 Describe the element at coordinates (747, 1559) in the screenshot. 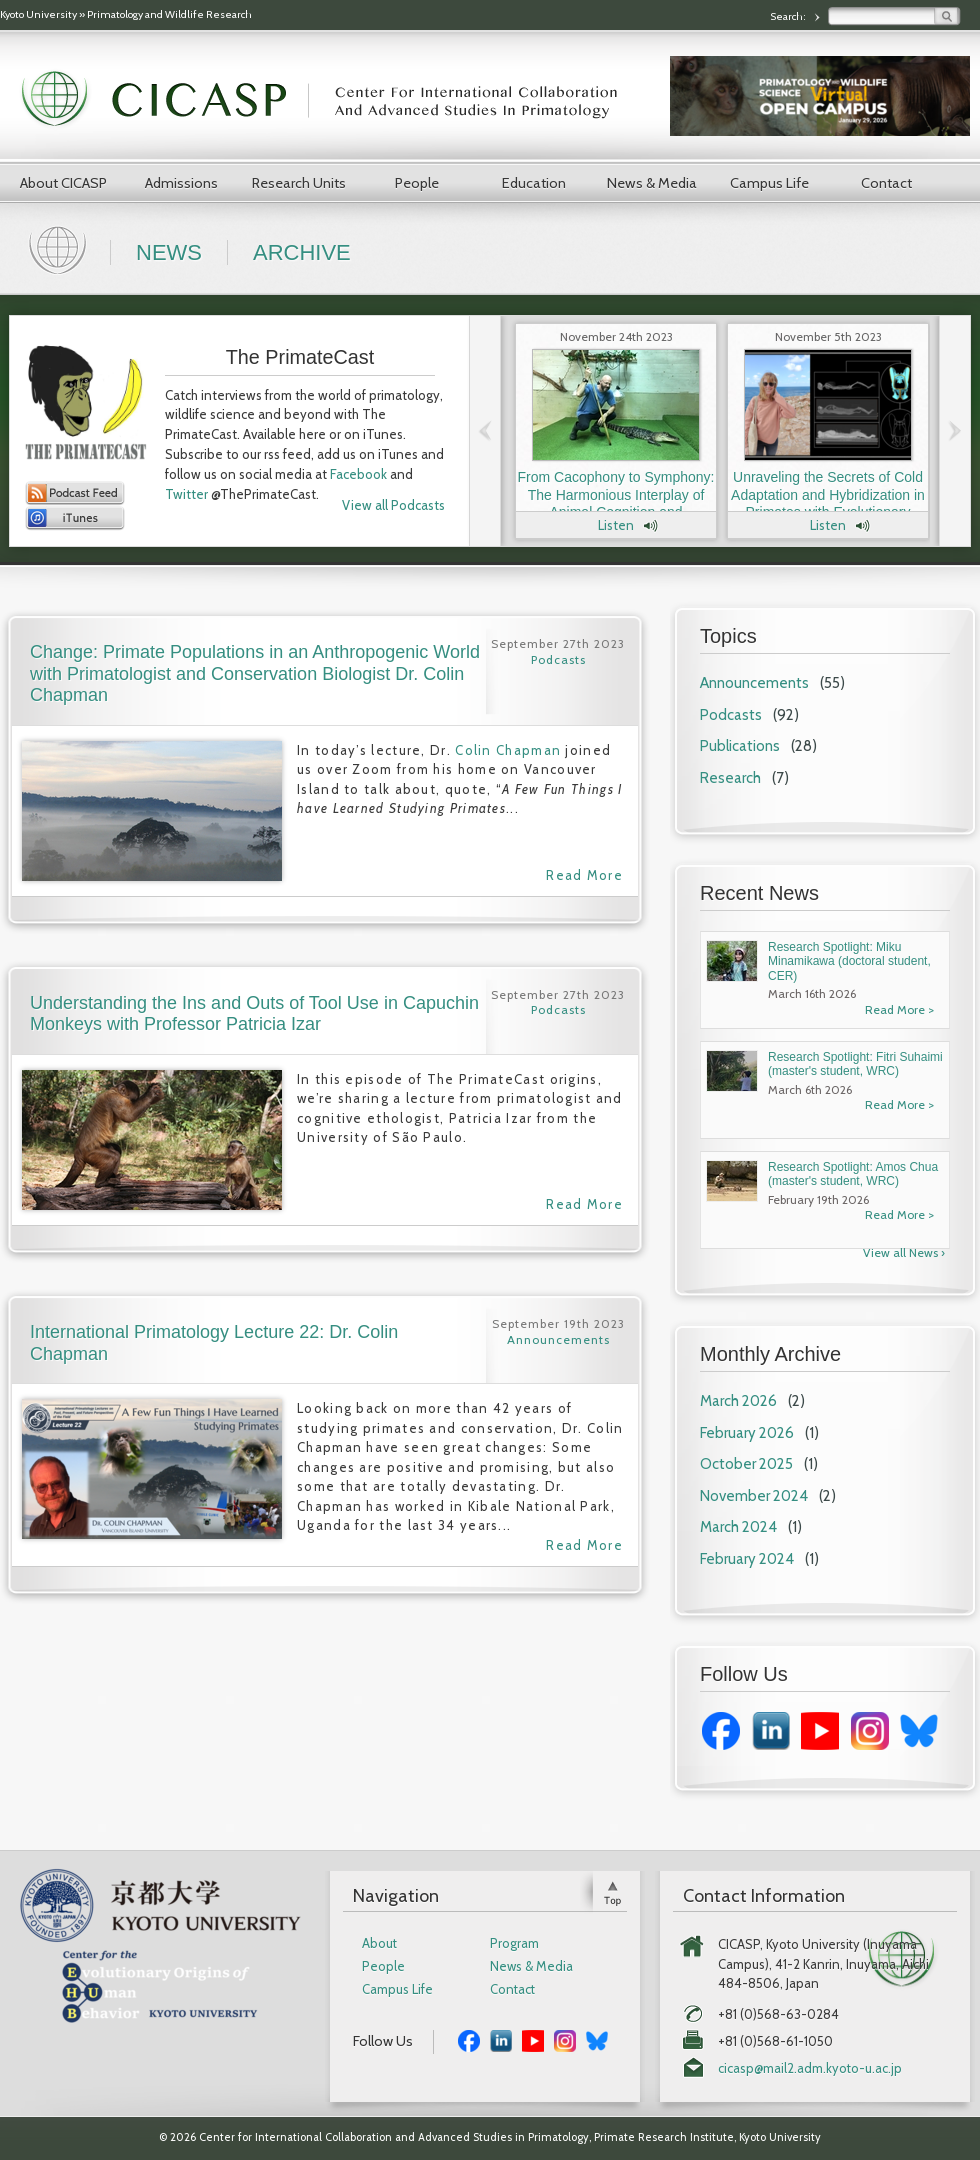

I see `February 2024` at that location.